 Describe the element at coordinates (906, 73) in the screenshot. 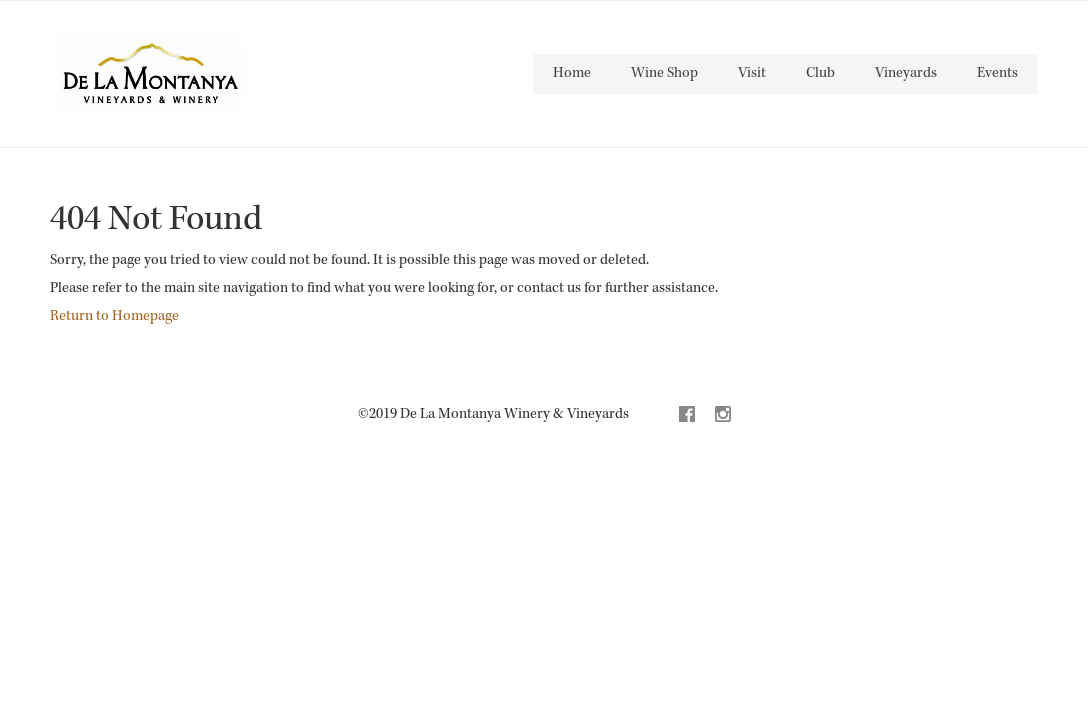

I see `Vineyards` at that location.